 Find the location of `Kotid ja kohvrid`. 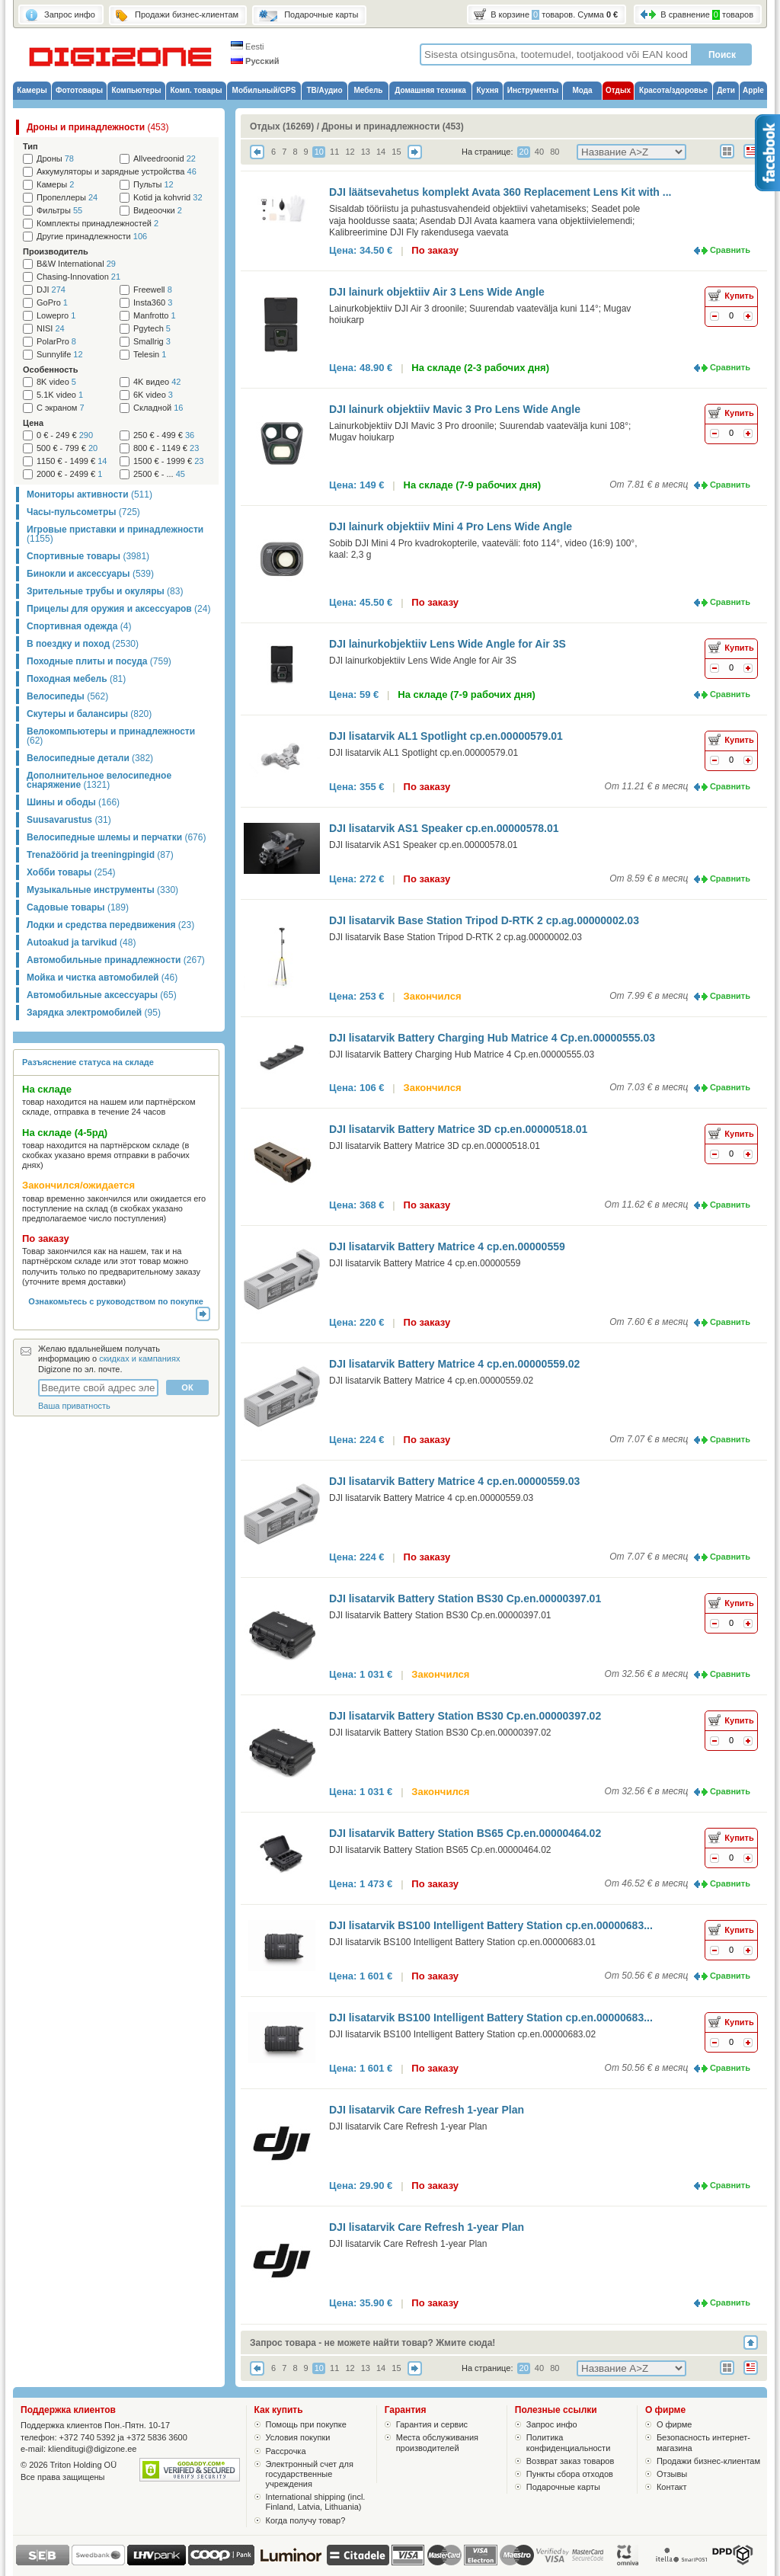

Kotid ja kohvrid is located at coordinates (168, 198).